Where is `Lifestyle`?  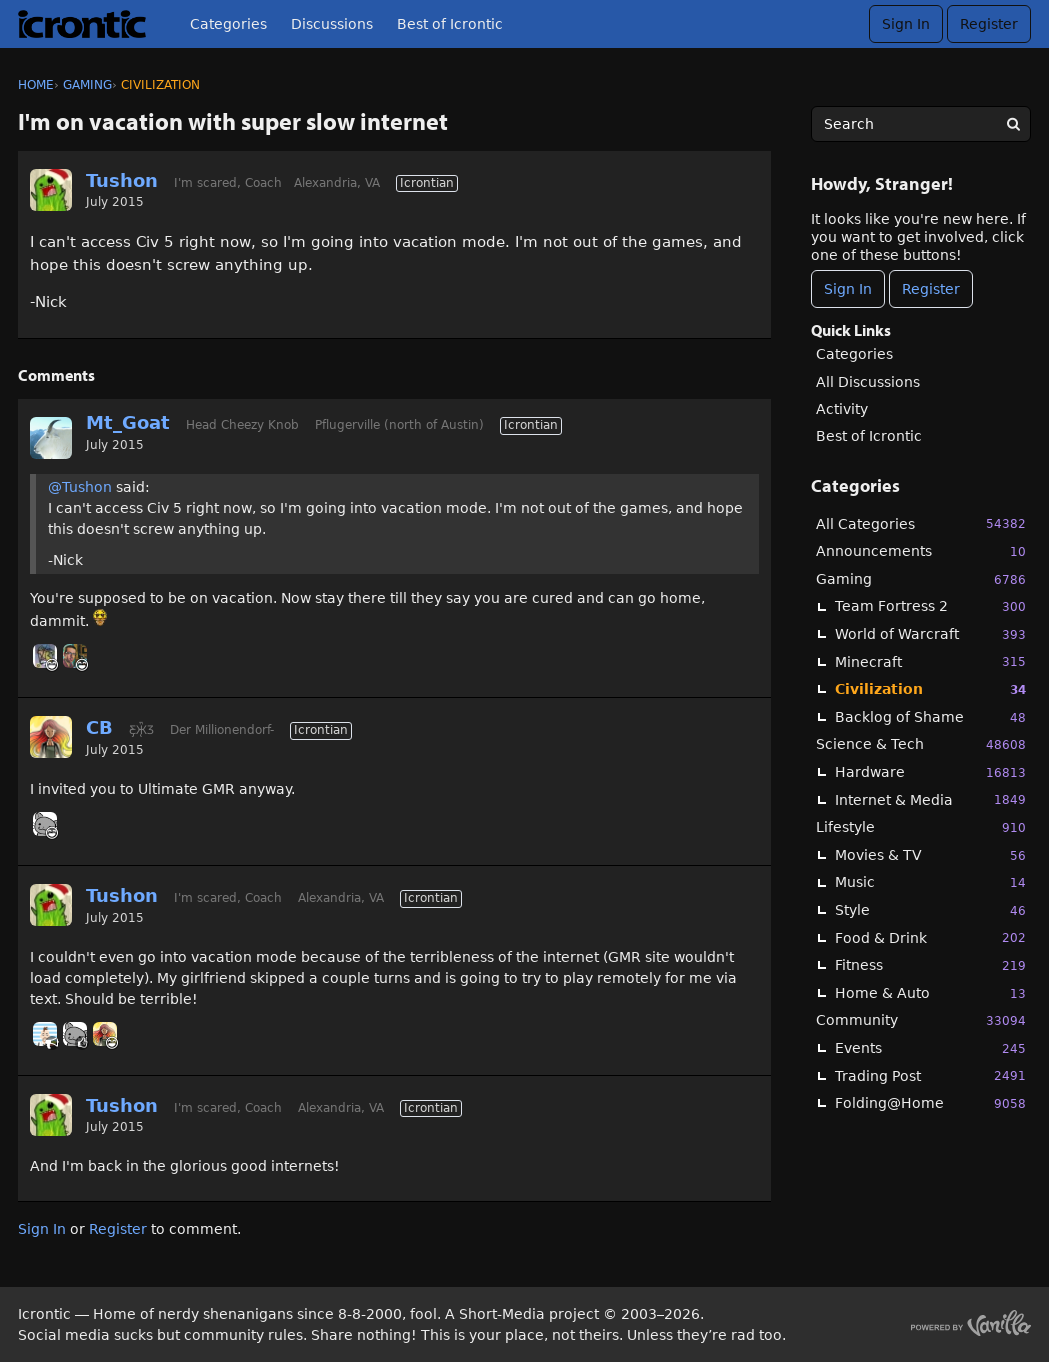 Lifestyle is located at coordinates (921, 827).